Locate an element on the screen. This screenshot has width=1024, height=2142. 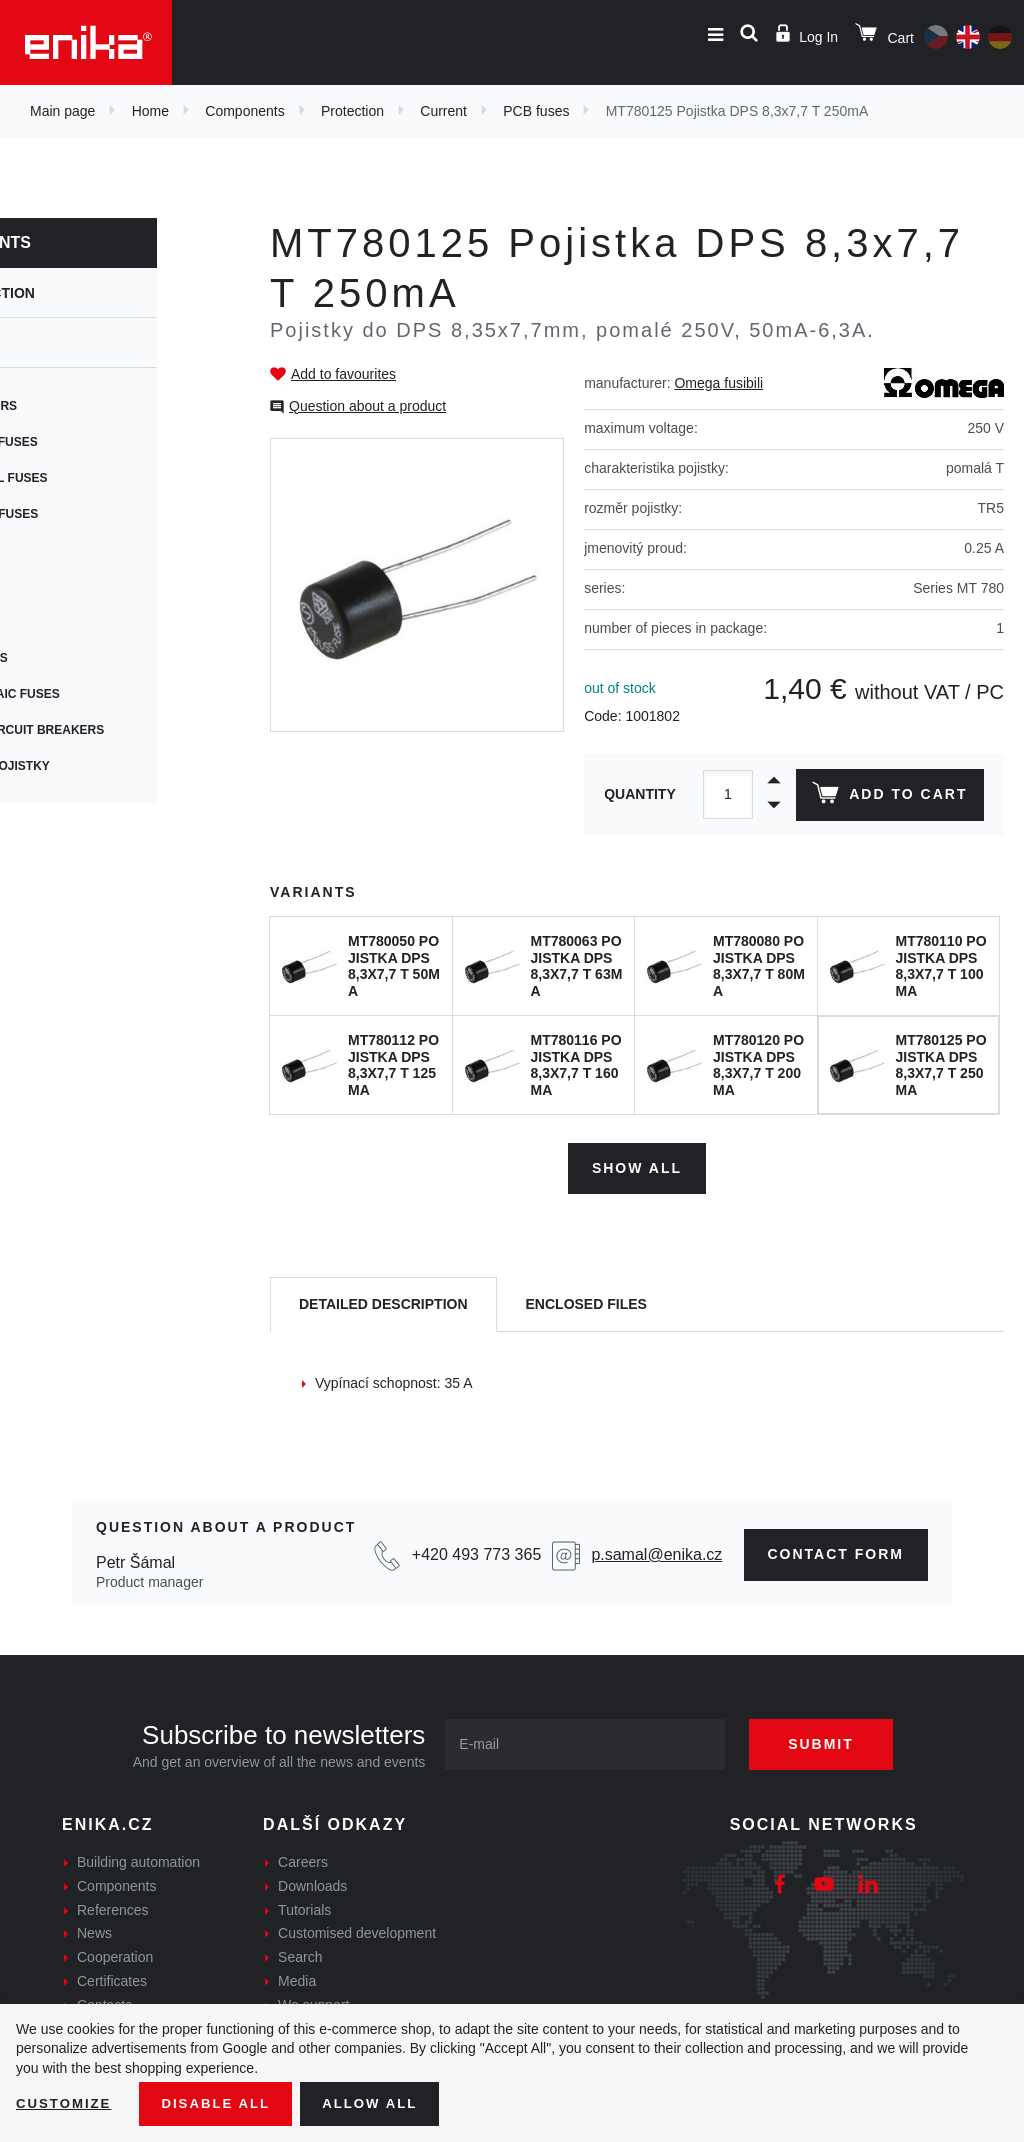
Tutorials is located at coordinates (304, 1906).